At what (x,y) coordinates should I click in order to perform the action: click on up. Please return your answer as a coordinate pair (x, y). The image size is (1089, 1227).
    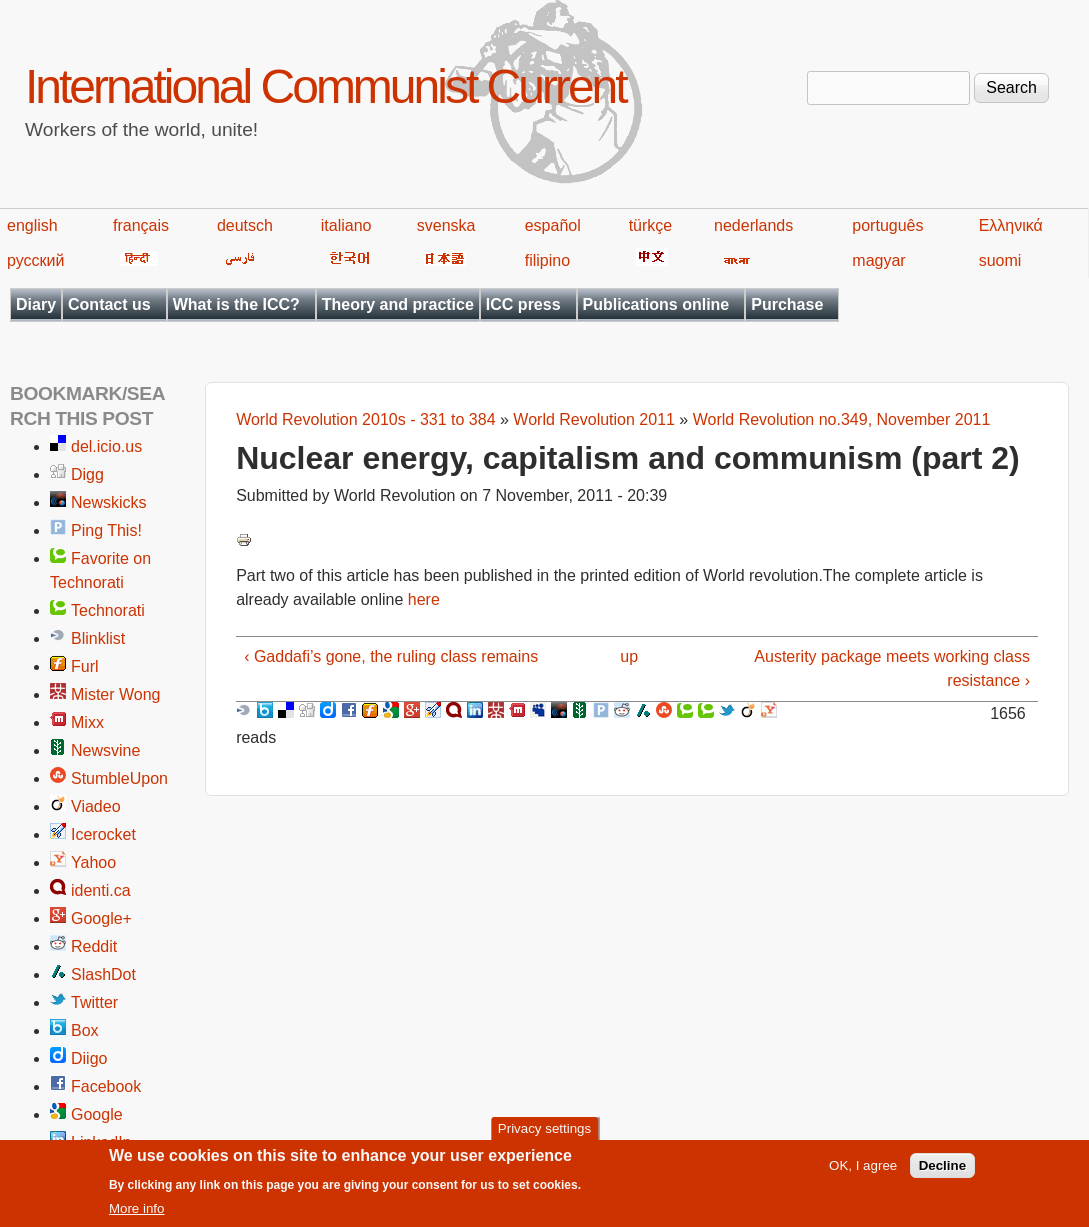
    Looking at the image, I should click on (629, 656).